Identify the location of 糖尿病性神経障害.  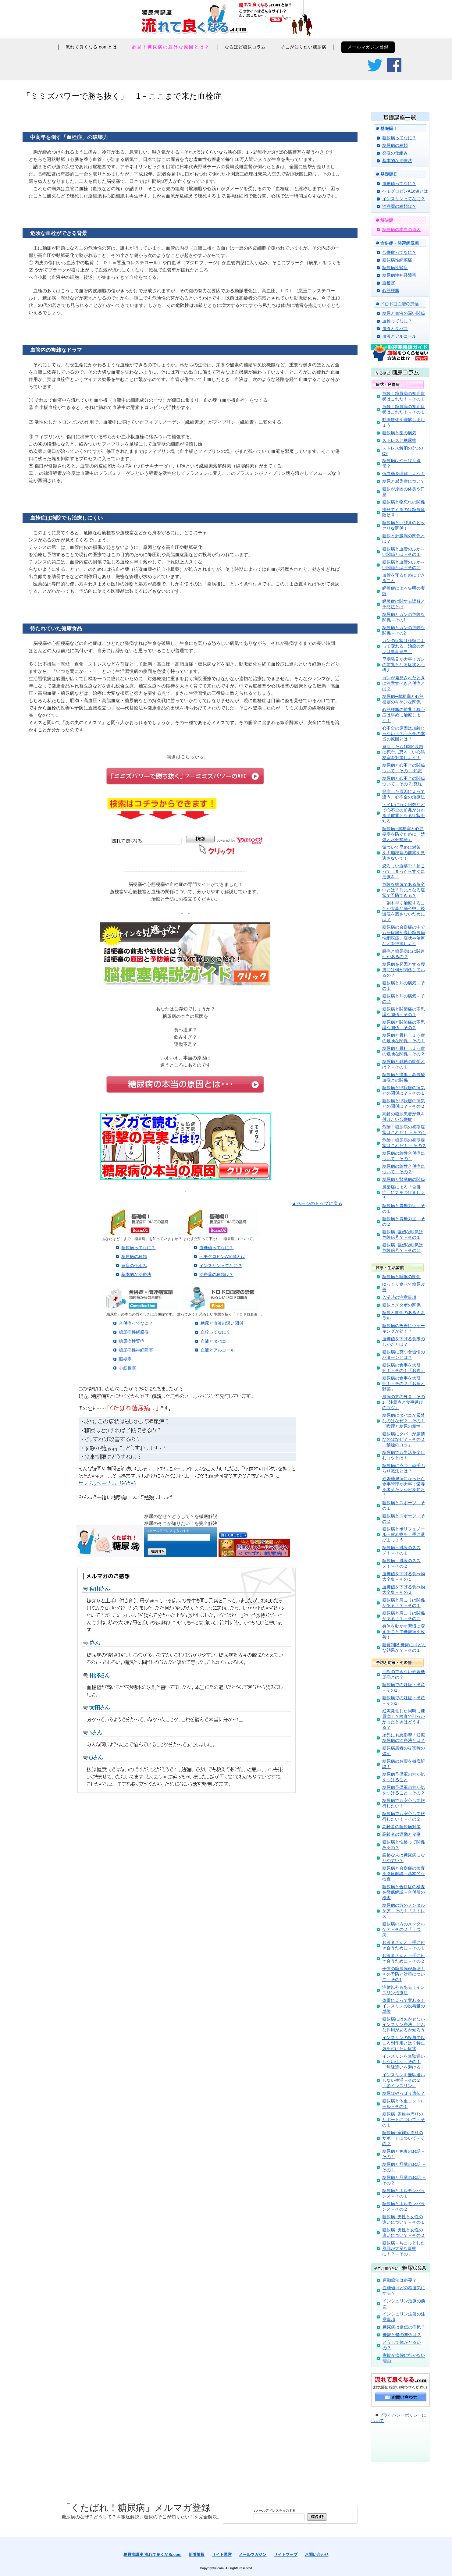
(136, 1350).